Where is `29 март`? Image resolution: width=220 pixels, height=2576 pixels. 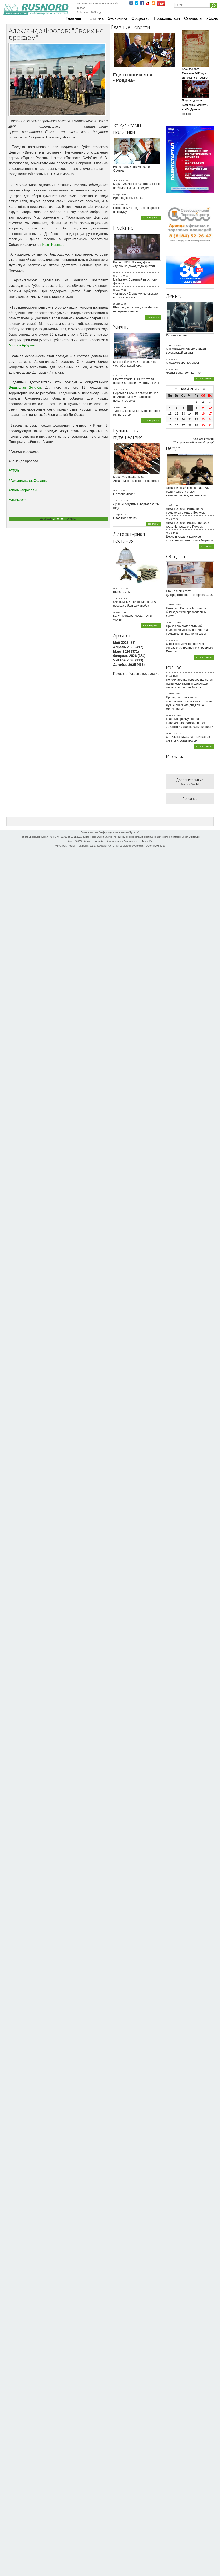 29 март is located at coordinates (169, 640).